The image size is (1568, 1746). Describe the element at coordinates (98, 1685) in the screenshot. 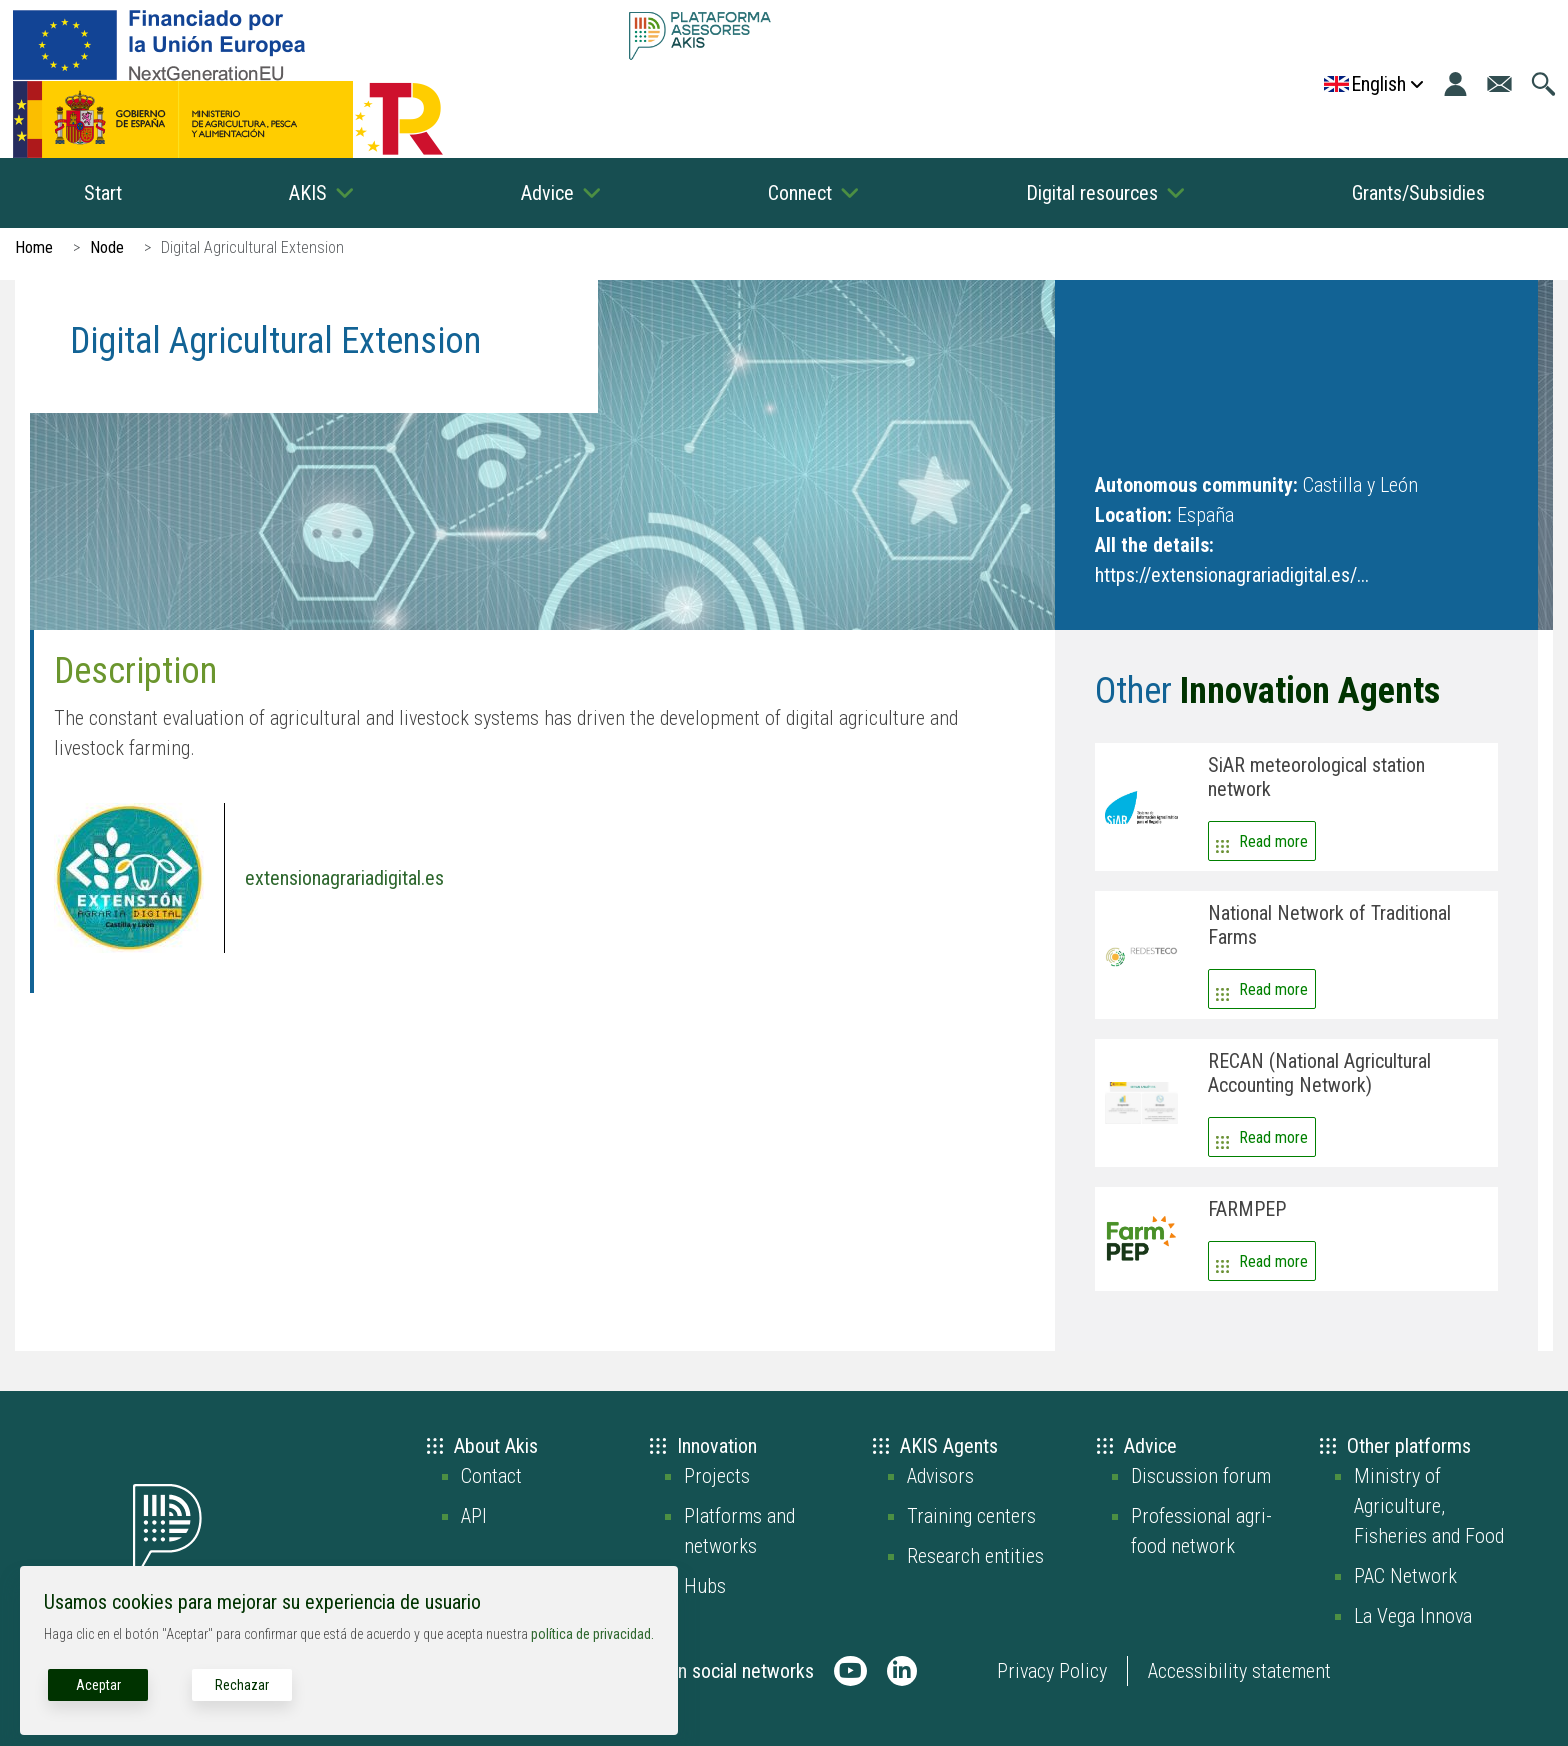

I see `Aceptar` at that location.